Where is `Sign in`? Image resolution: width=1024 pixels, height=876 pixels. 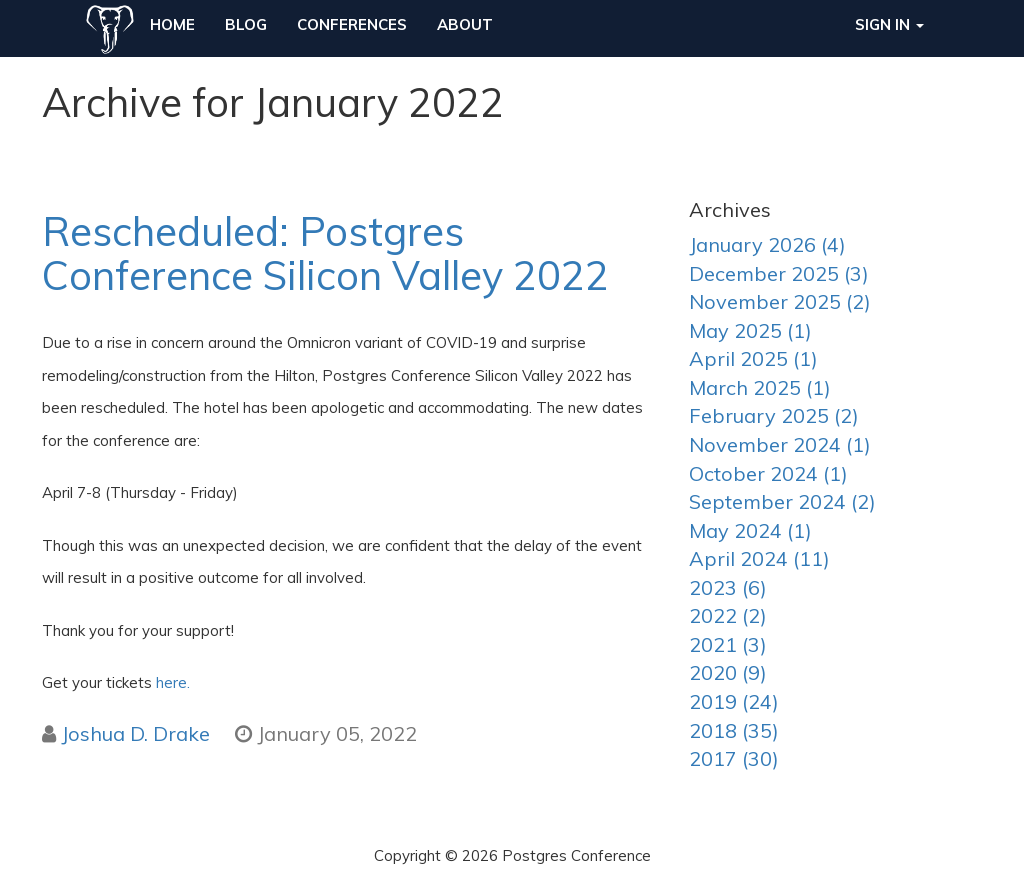
Sign in is located at coordinates (889, 24).